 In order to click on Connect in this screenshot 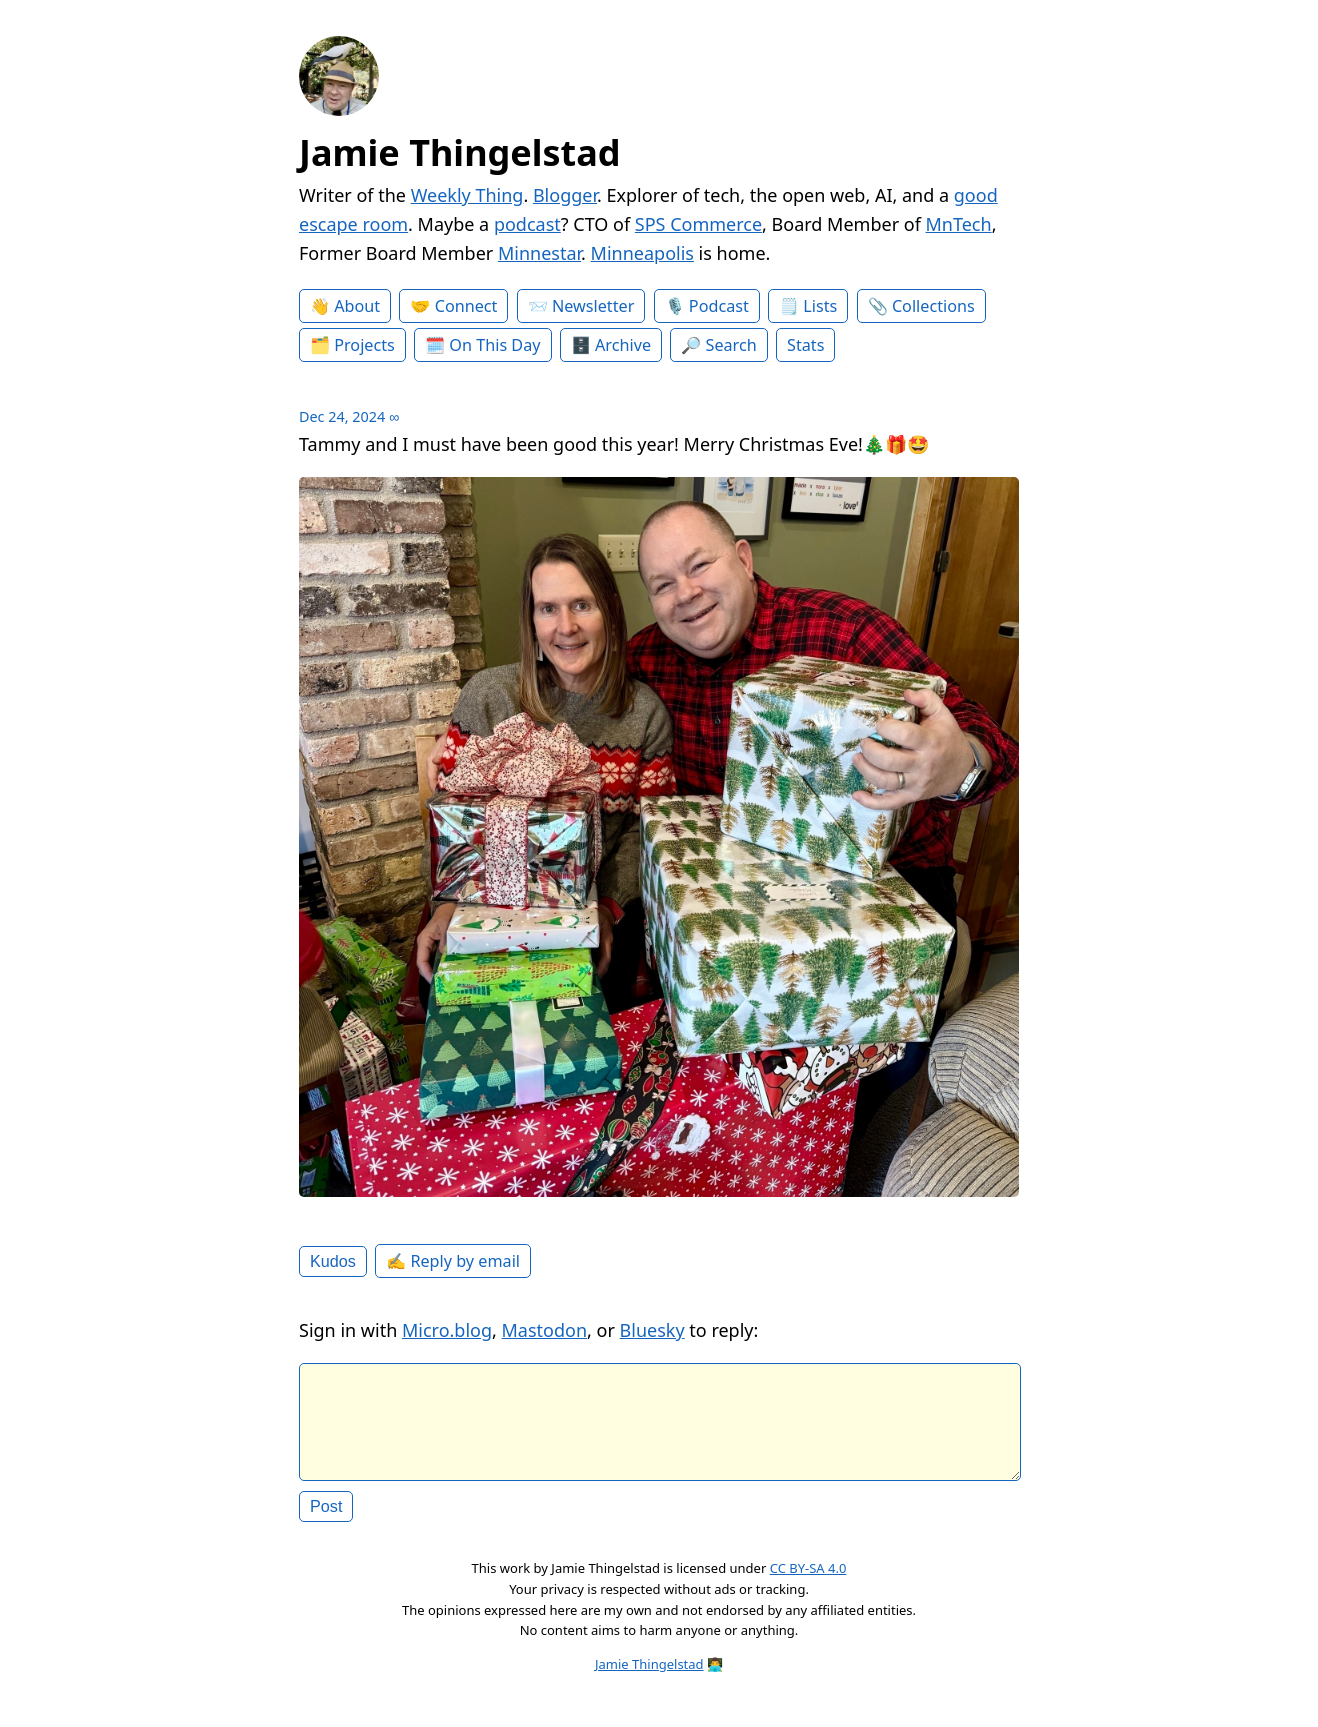, I will do `click(466, 306)`.